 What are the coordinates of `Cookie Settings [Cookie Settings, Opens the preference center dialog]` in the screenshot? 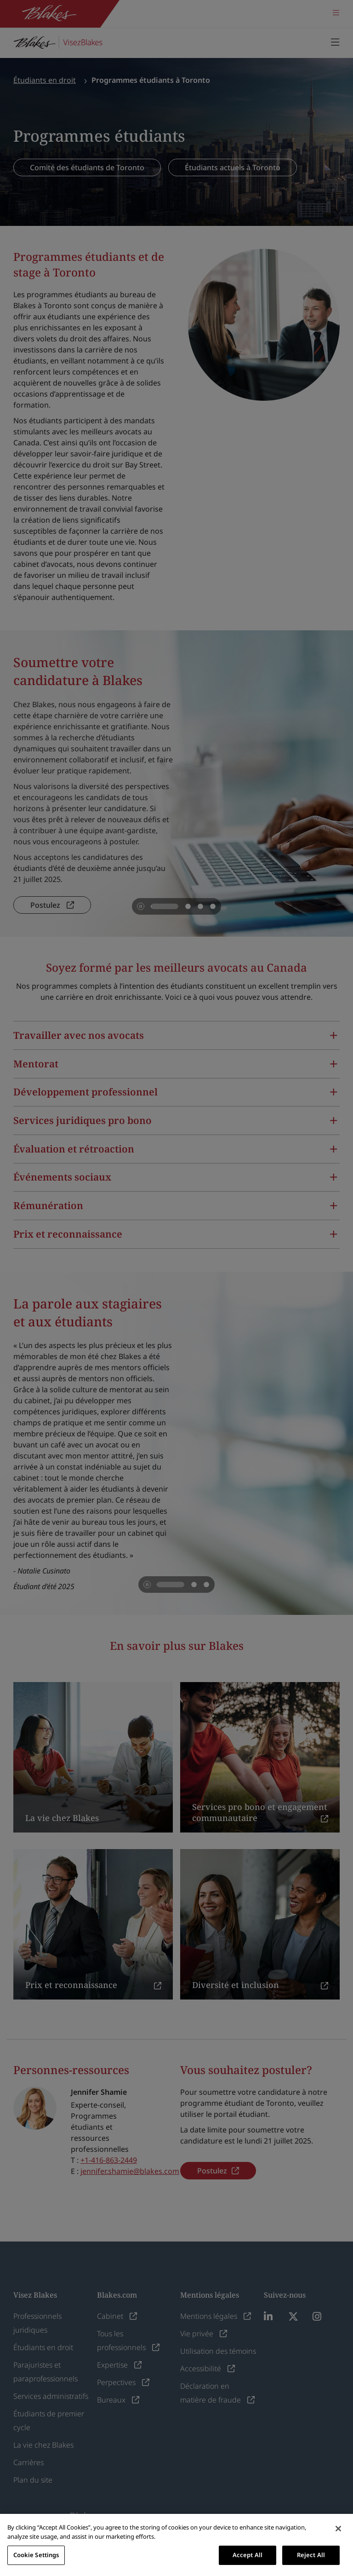 It's located at (36, 2555).